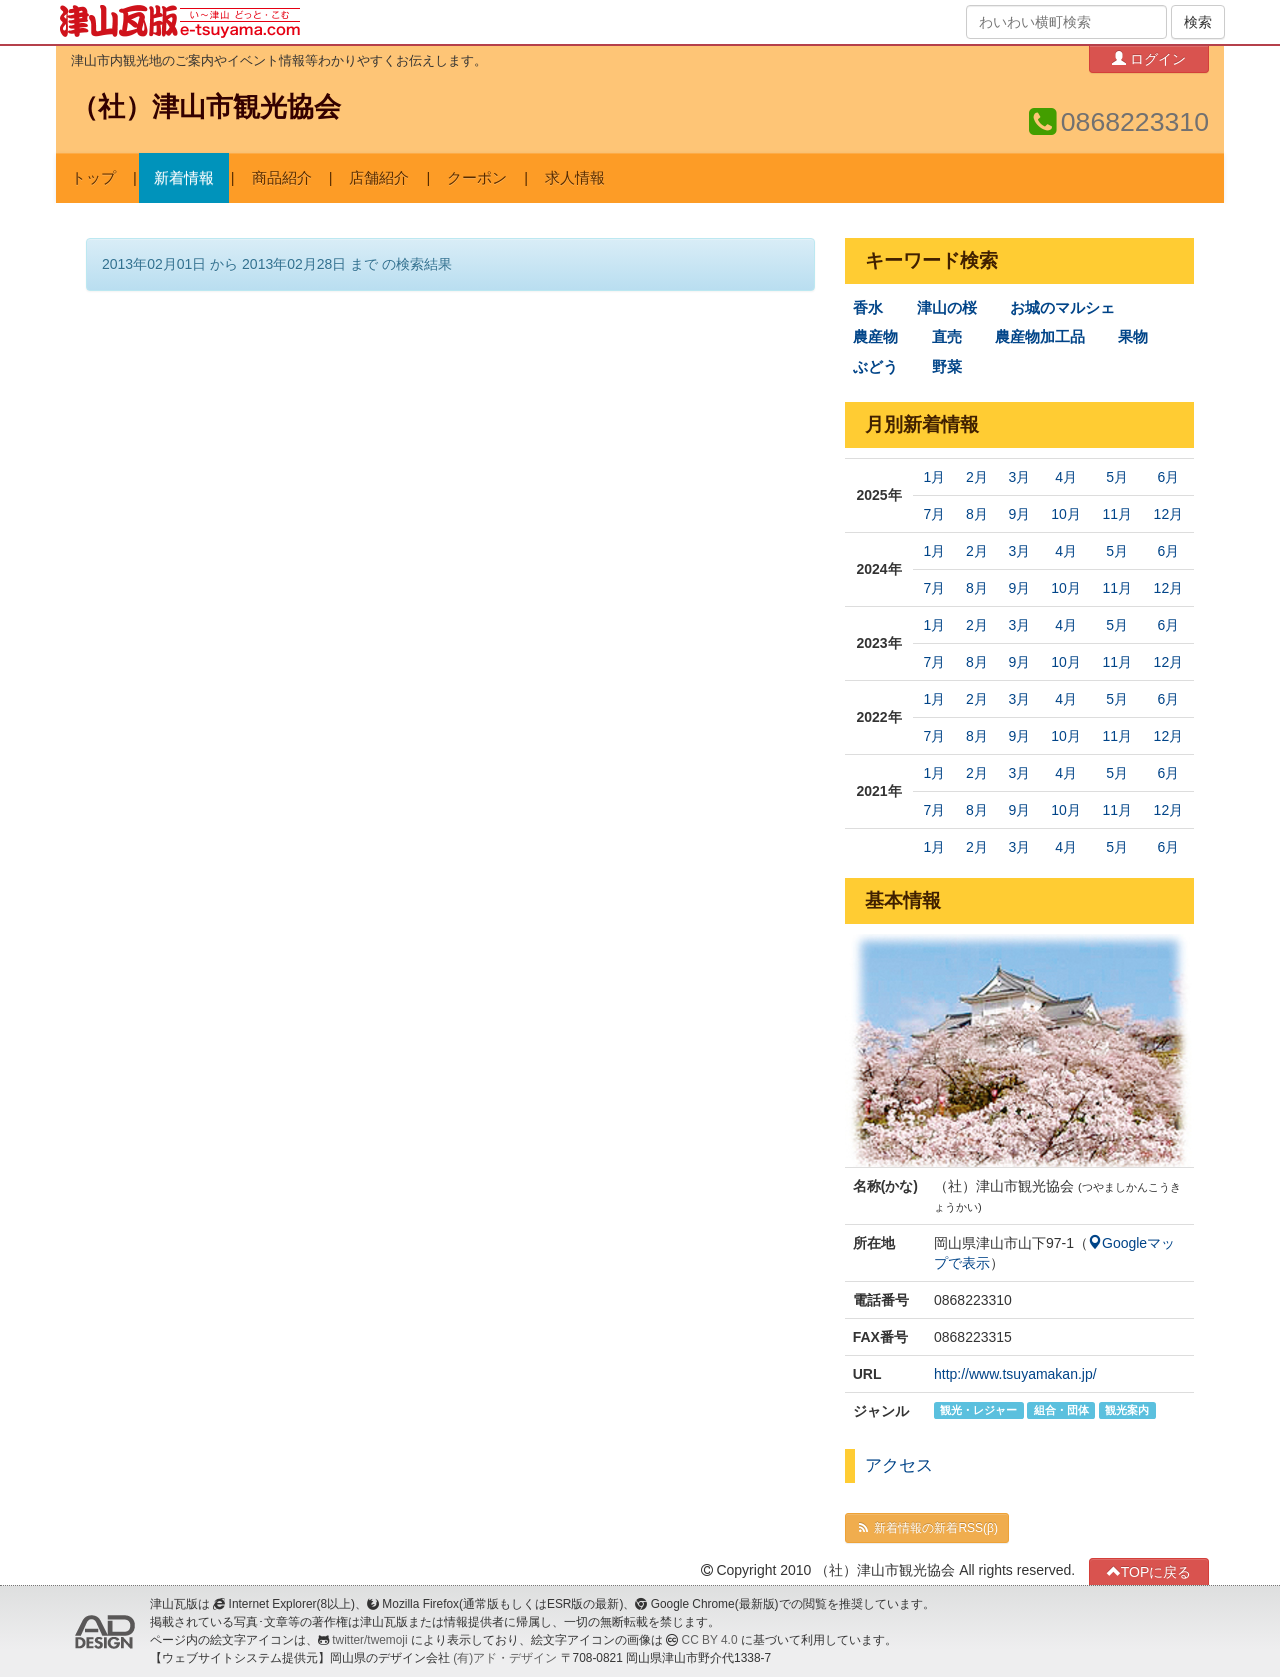  Describe the element at coordinates (369, 1640) in the screenshot. I see `twitter/twemoji` at that location.